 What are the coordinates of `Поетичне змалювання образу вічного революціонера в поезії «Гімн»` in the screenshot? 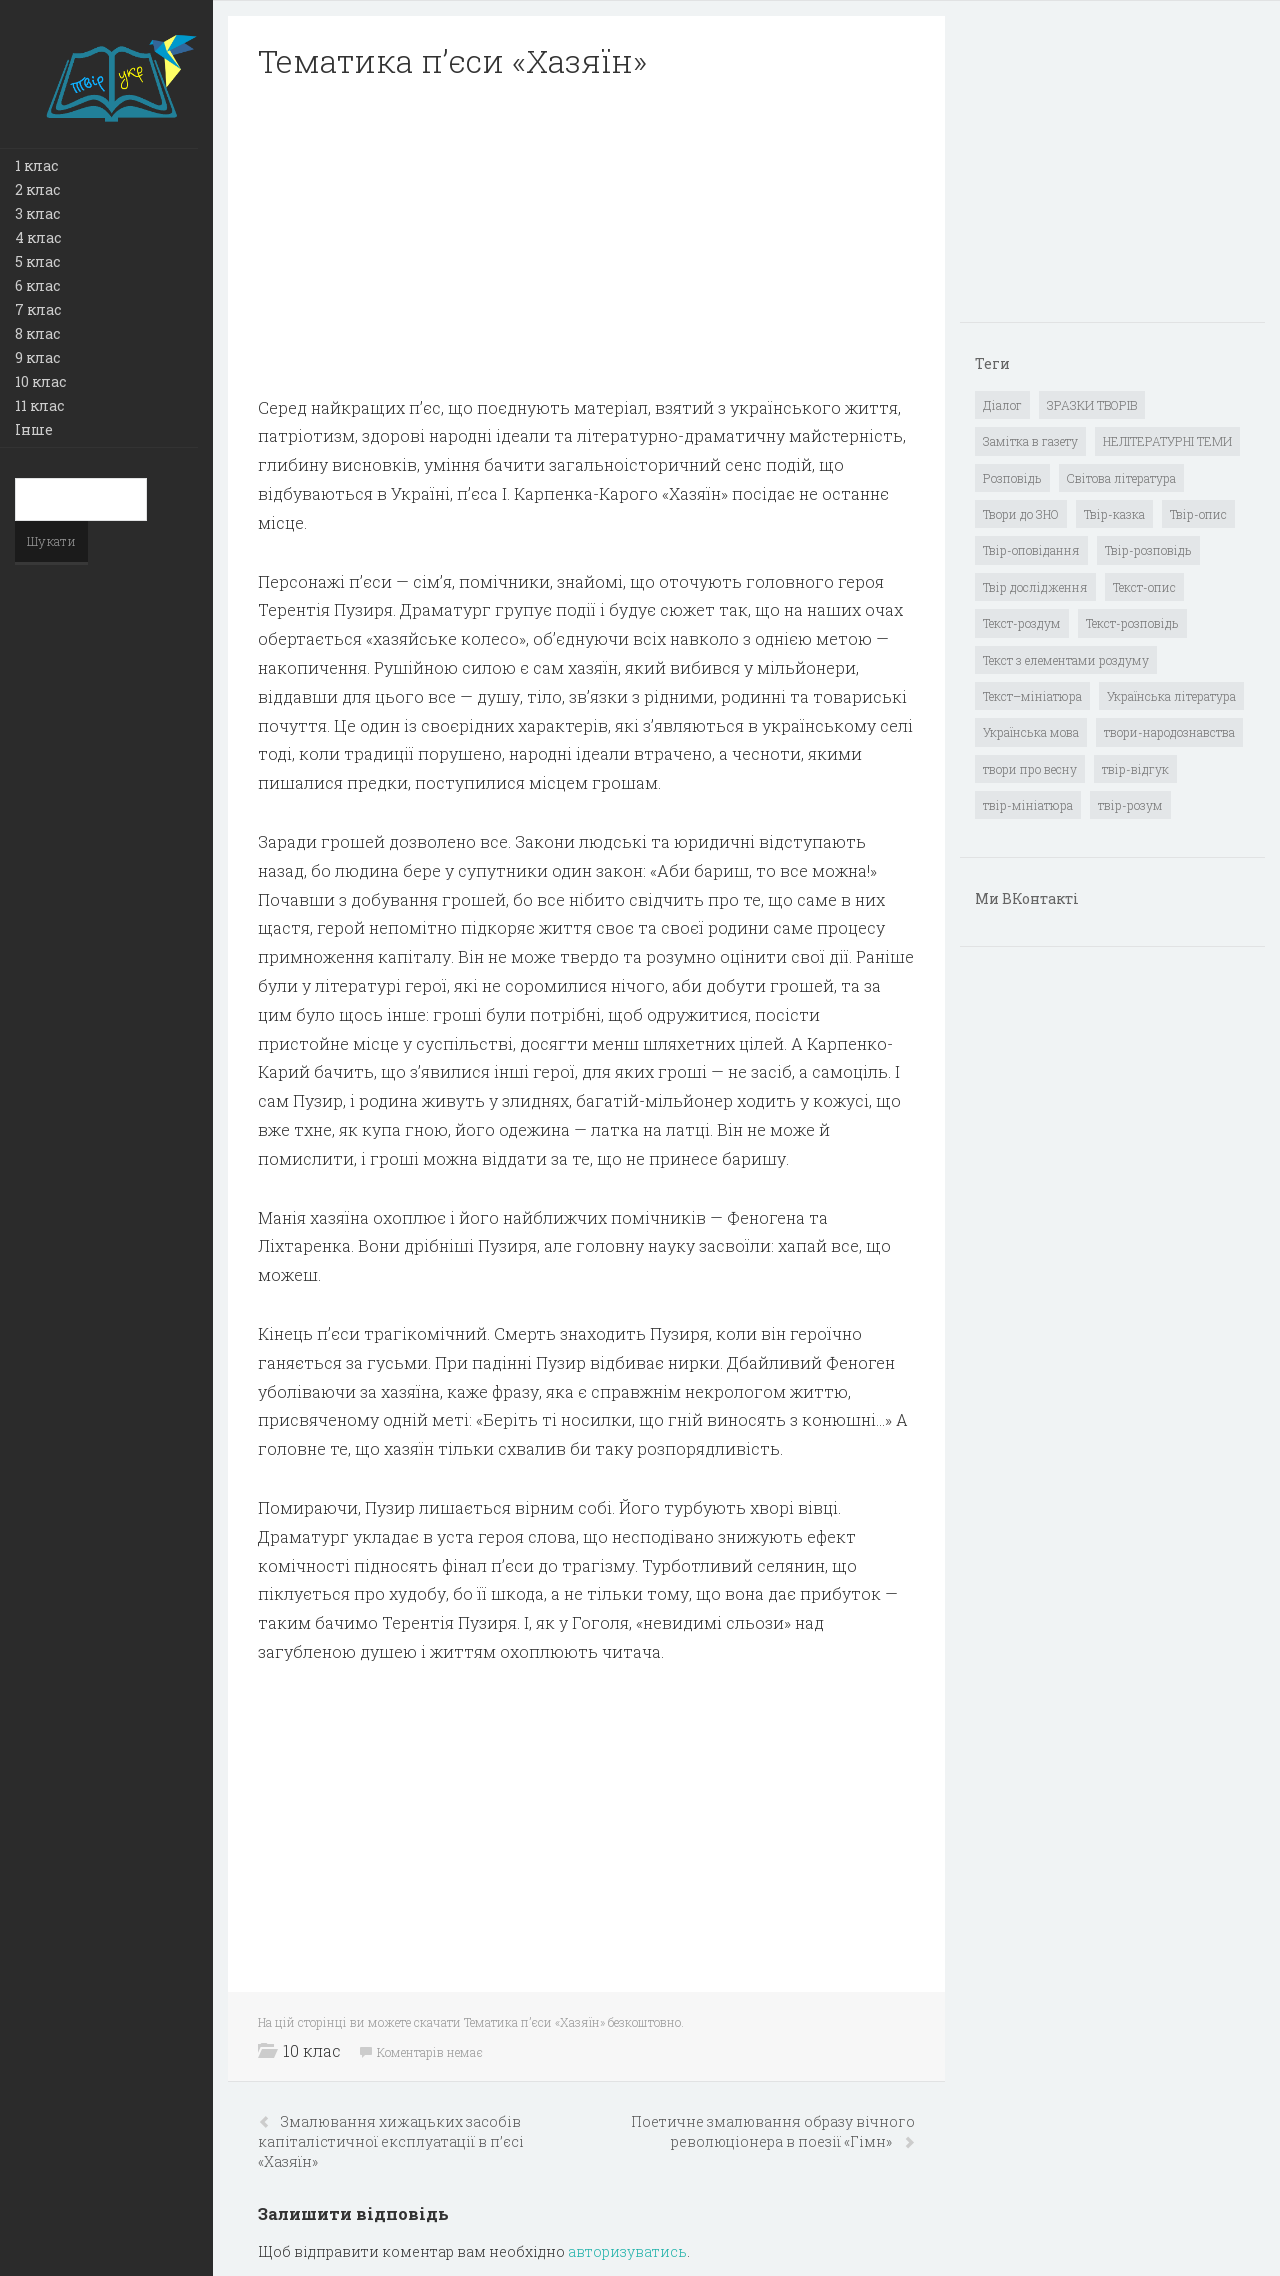 It's located at (773, 2131).